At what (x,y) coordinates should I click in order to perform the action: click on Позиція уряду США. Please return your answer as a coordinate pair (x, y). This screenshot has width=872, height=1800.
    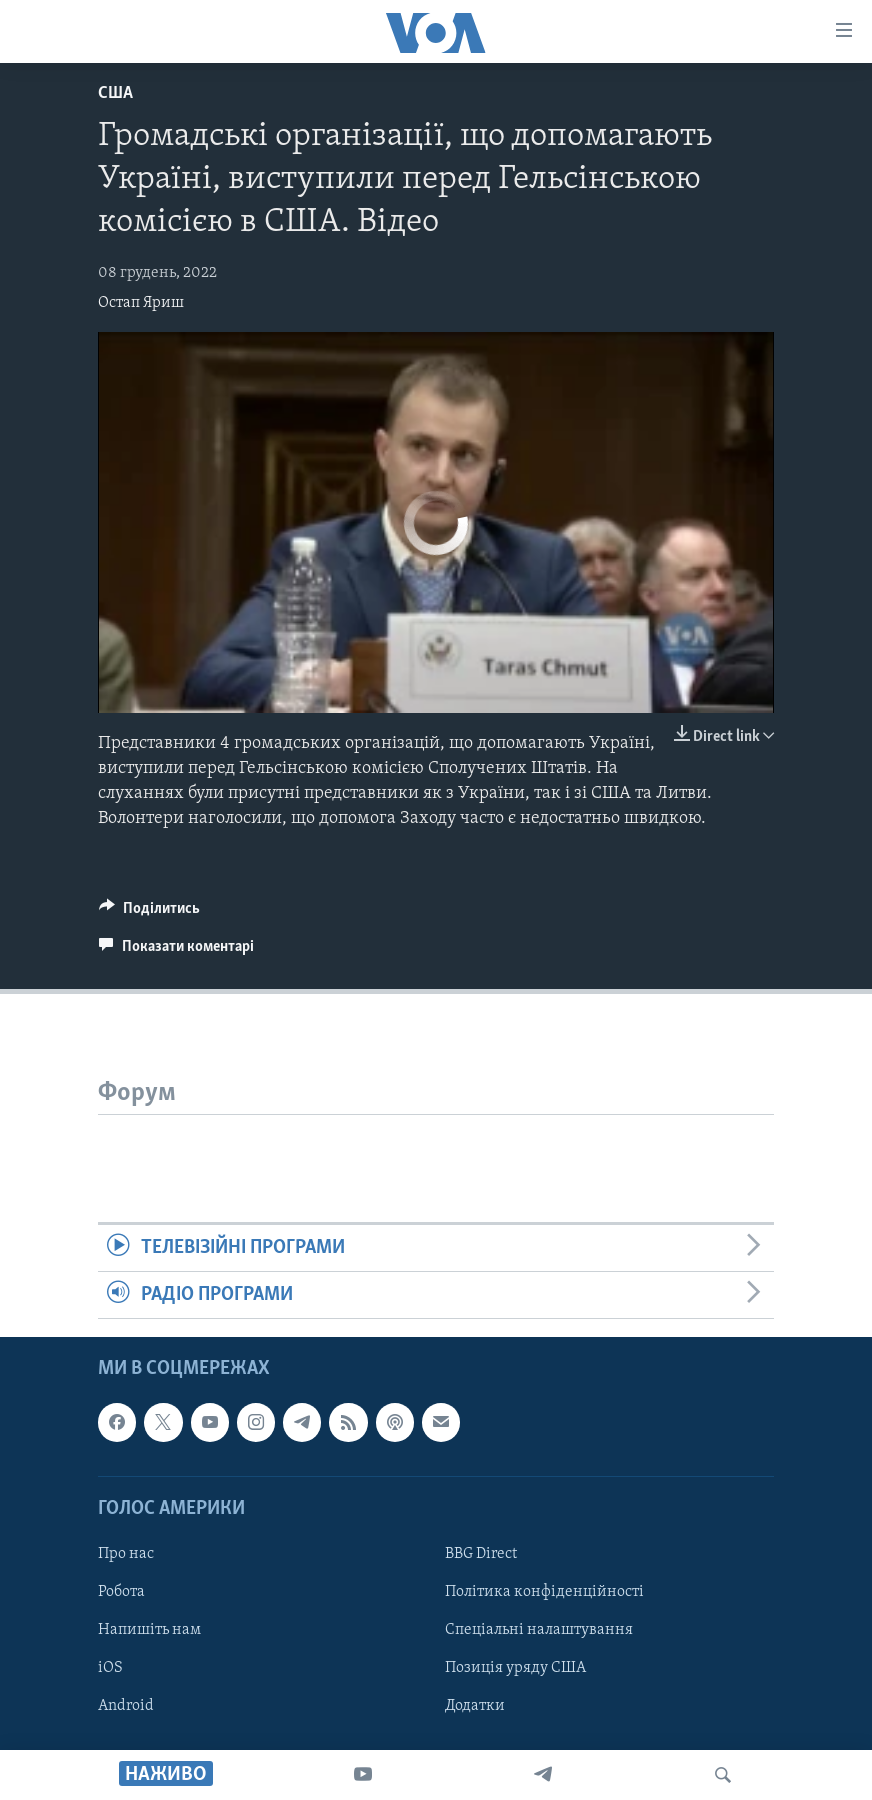
    Looking at the image, I should click on (515, 1668).